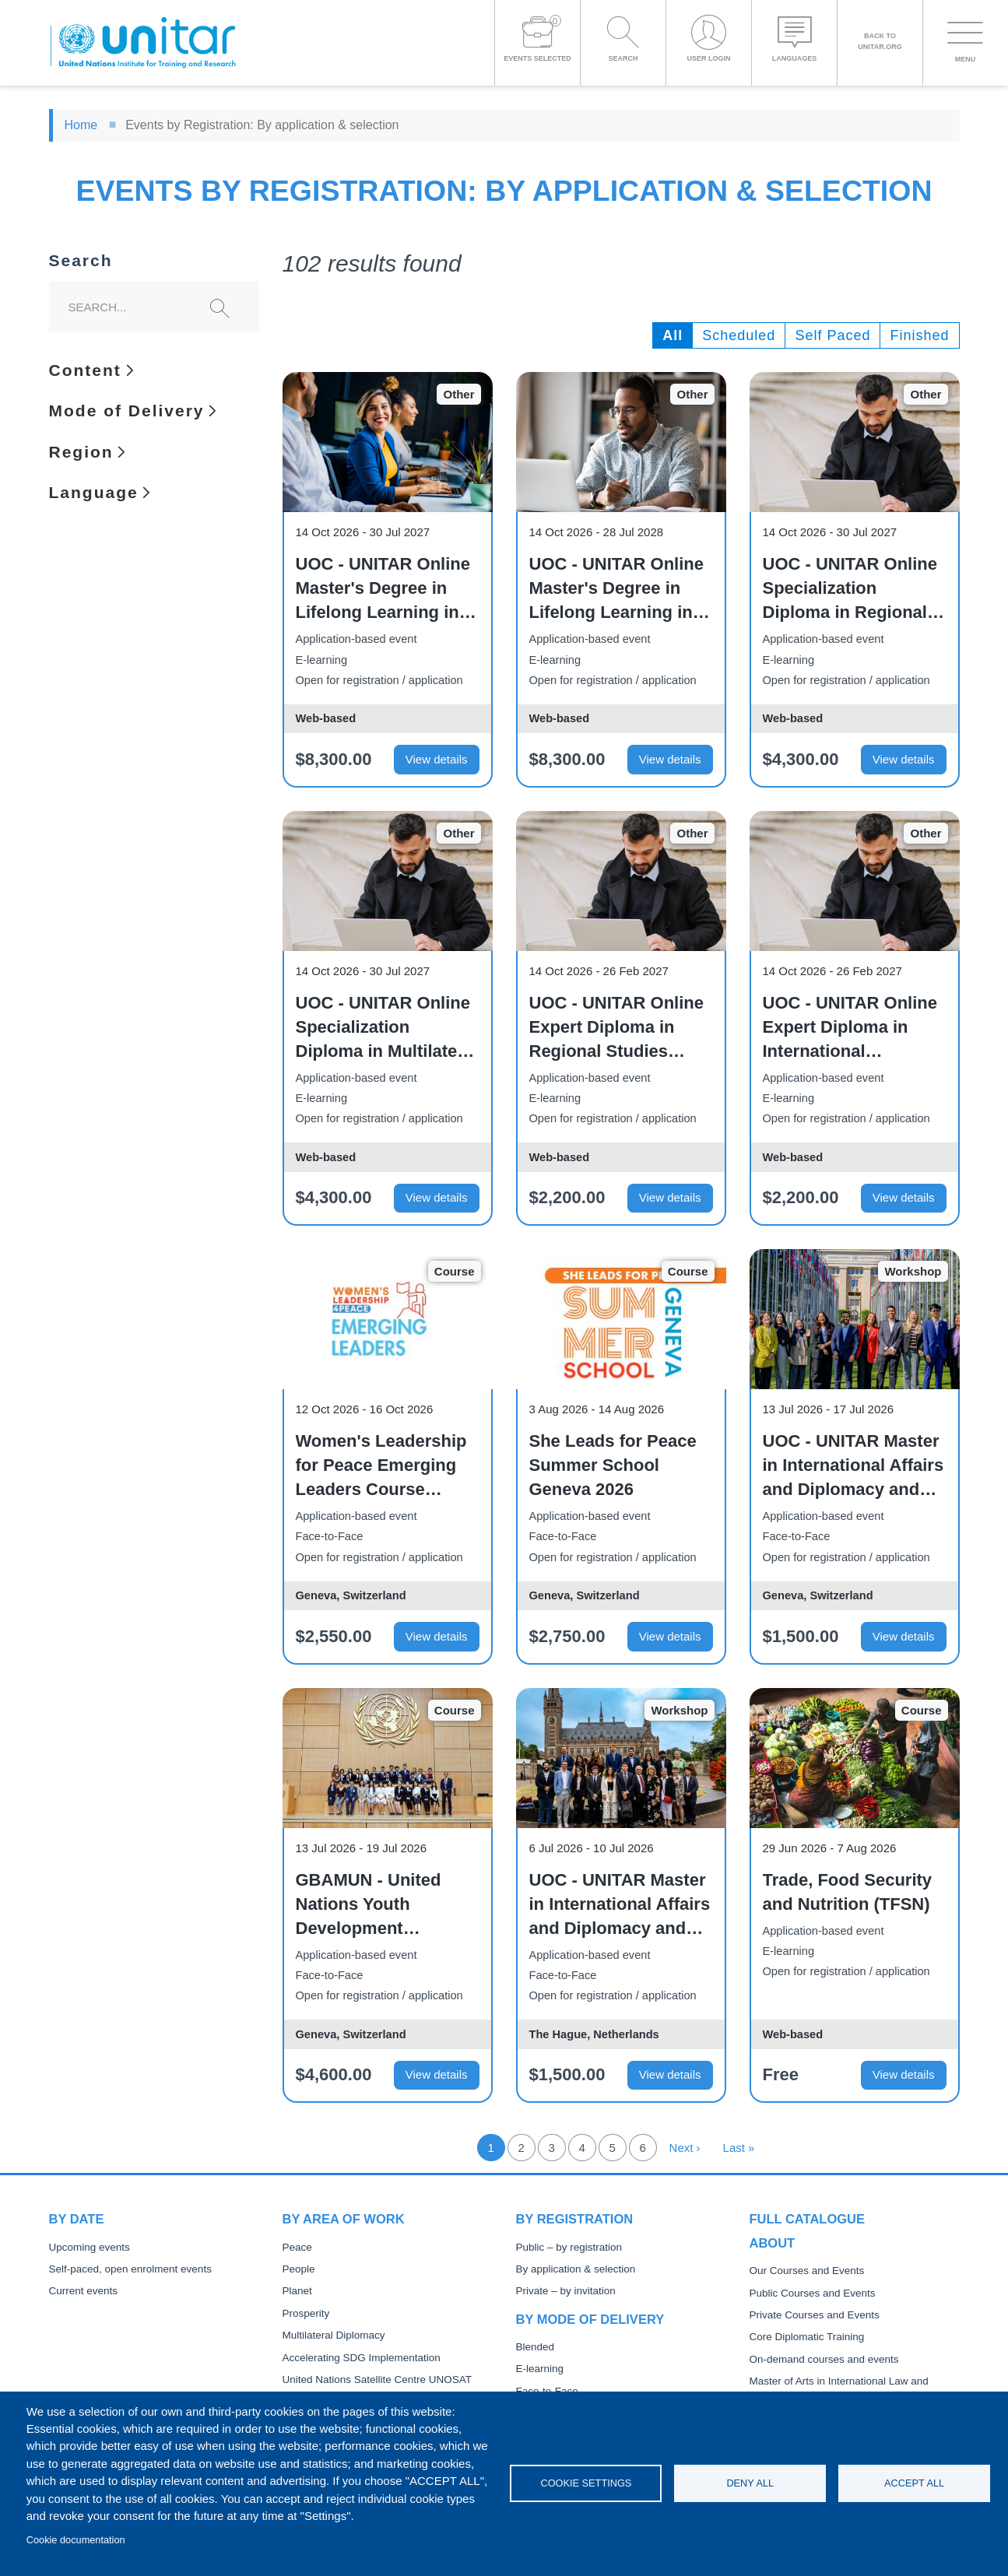  What do you see at coordinates (850, 589) in the screenshot?
I see `UOC - UNITAR Online Specialization Diploma in Regional Studies and International Institutions – Full-Time (October 2026)` at bounding box center [850, 589].